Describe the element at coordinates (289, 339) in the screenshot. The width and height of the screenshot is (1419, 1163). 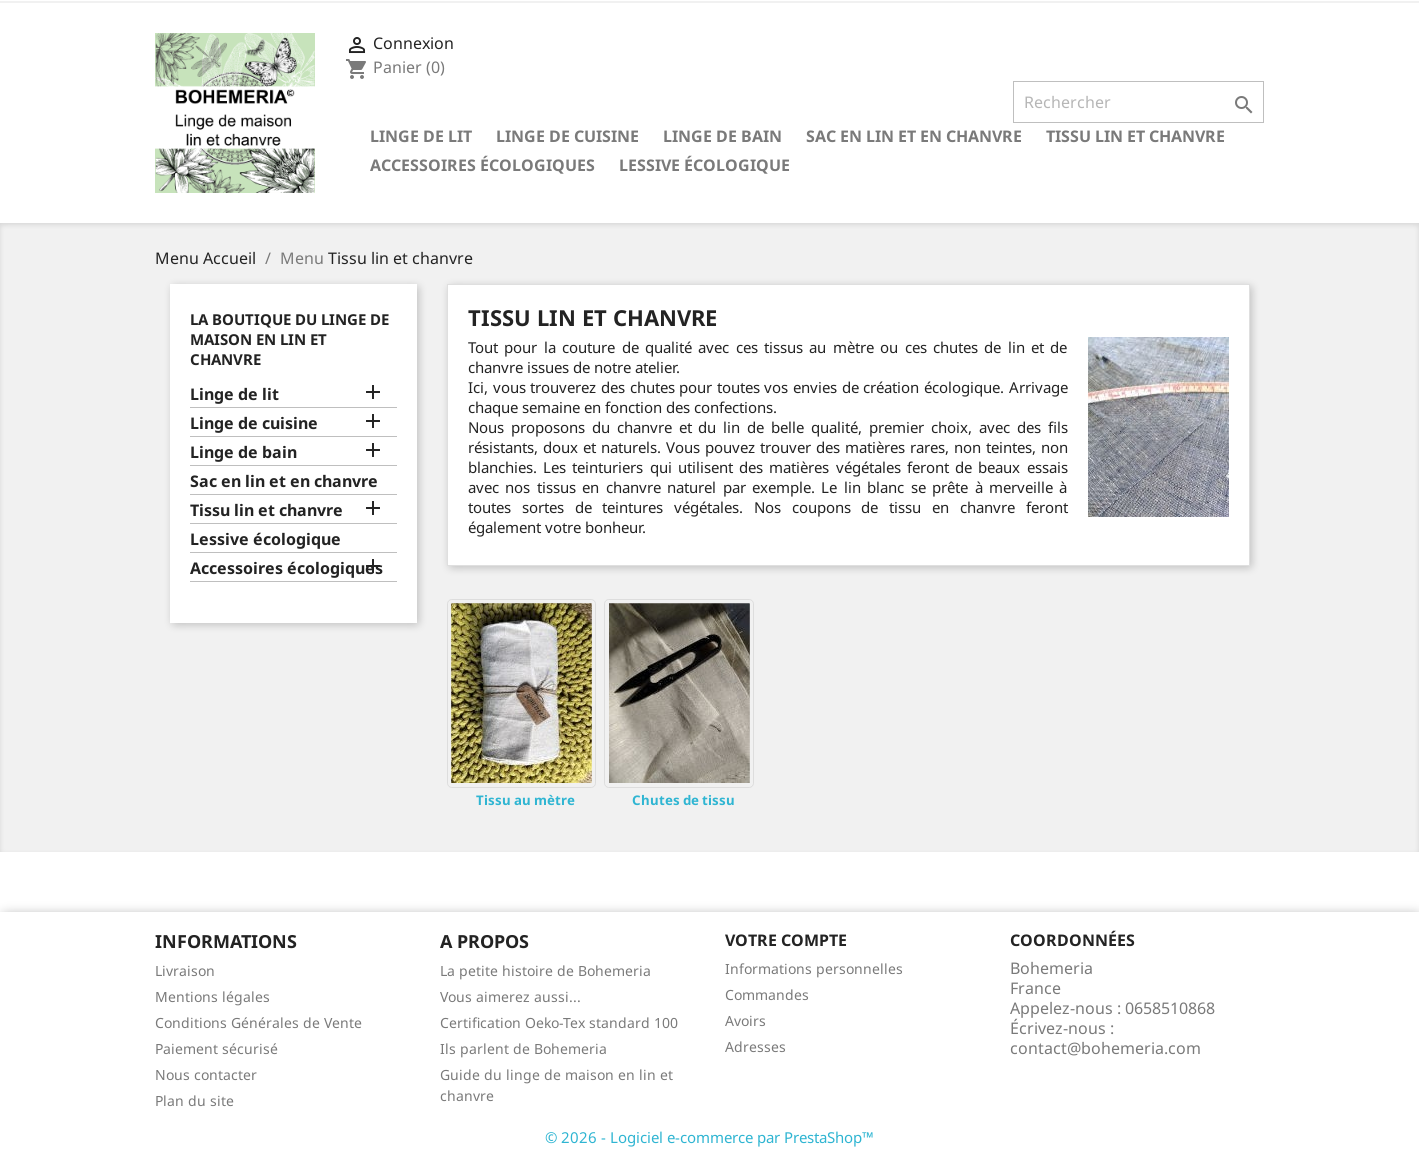
I see `La Boutique du linge de maison en lin et chanvre` at that location.